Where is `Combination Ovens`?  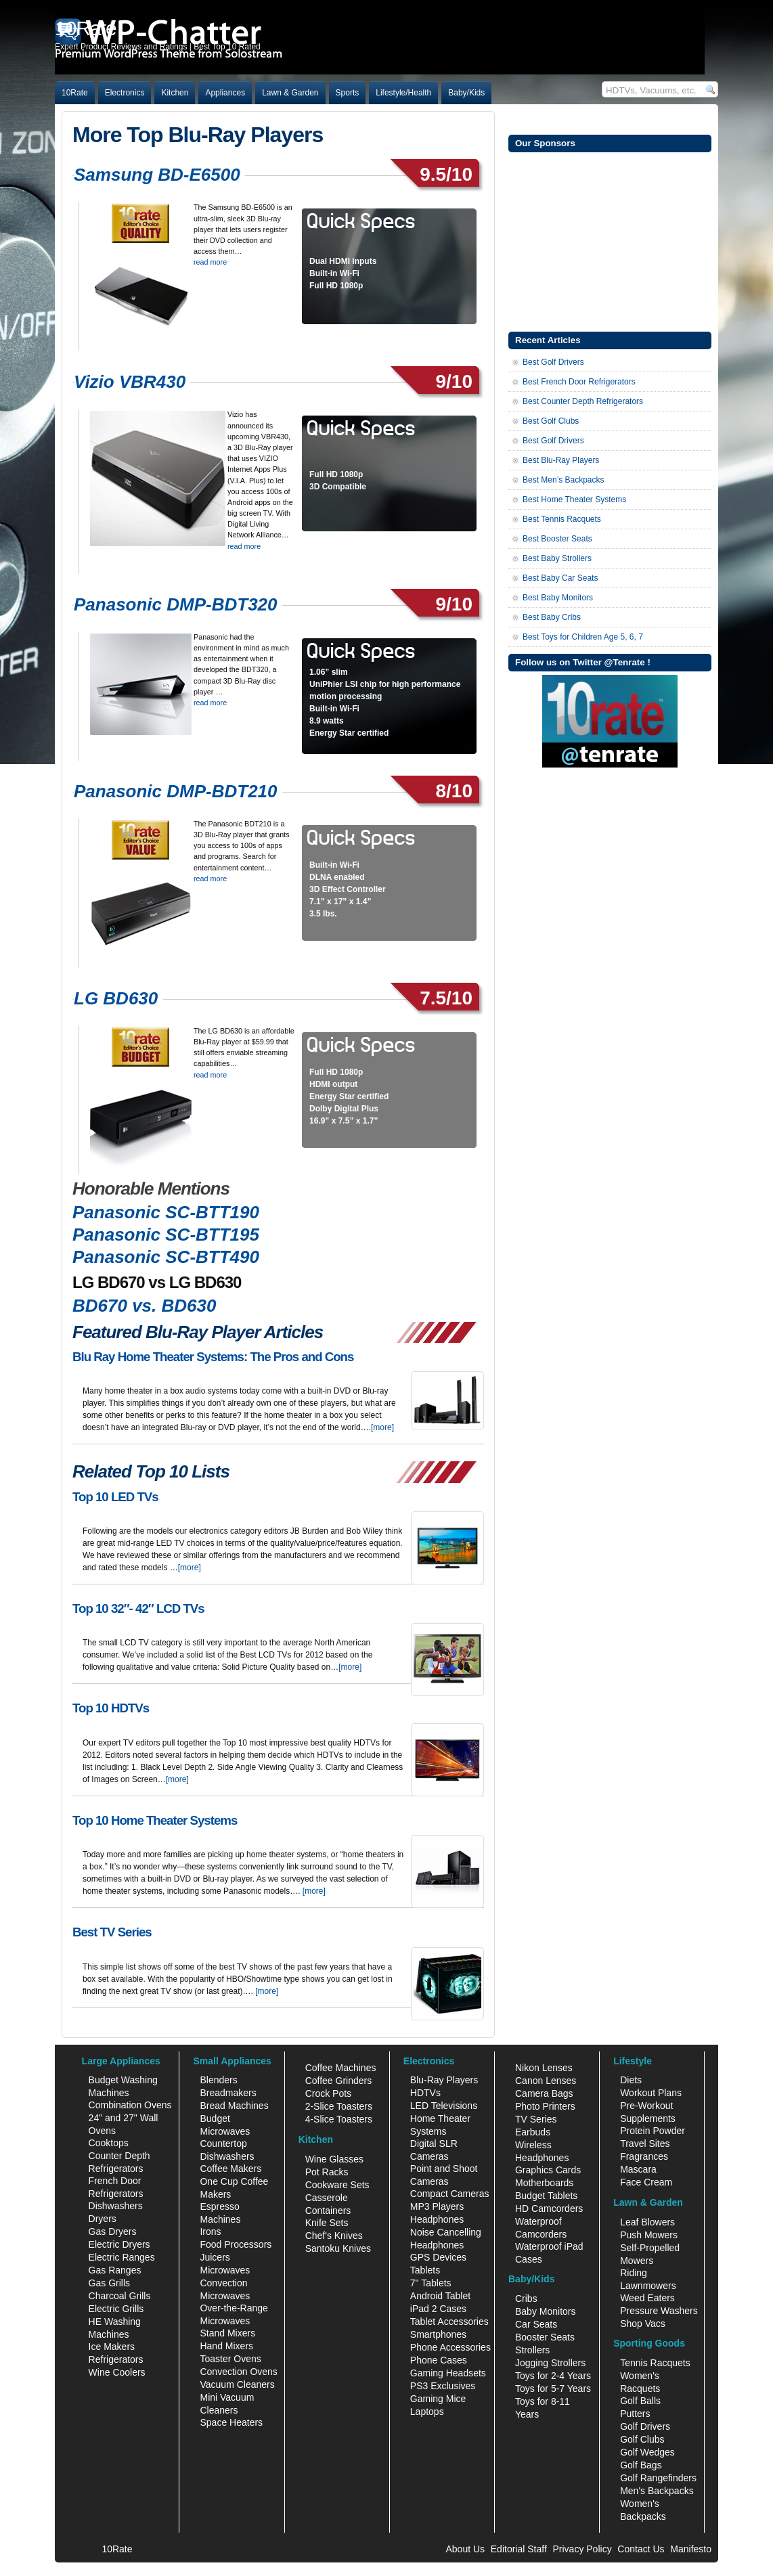 Combination Ovens is located at coordinates (130, 2105).